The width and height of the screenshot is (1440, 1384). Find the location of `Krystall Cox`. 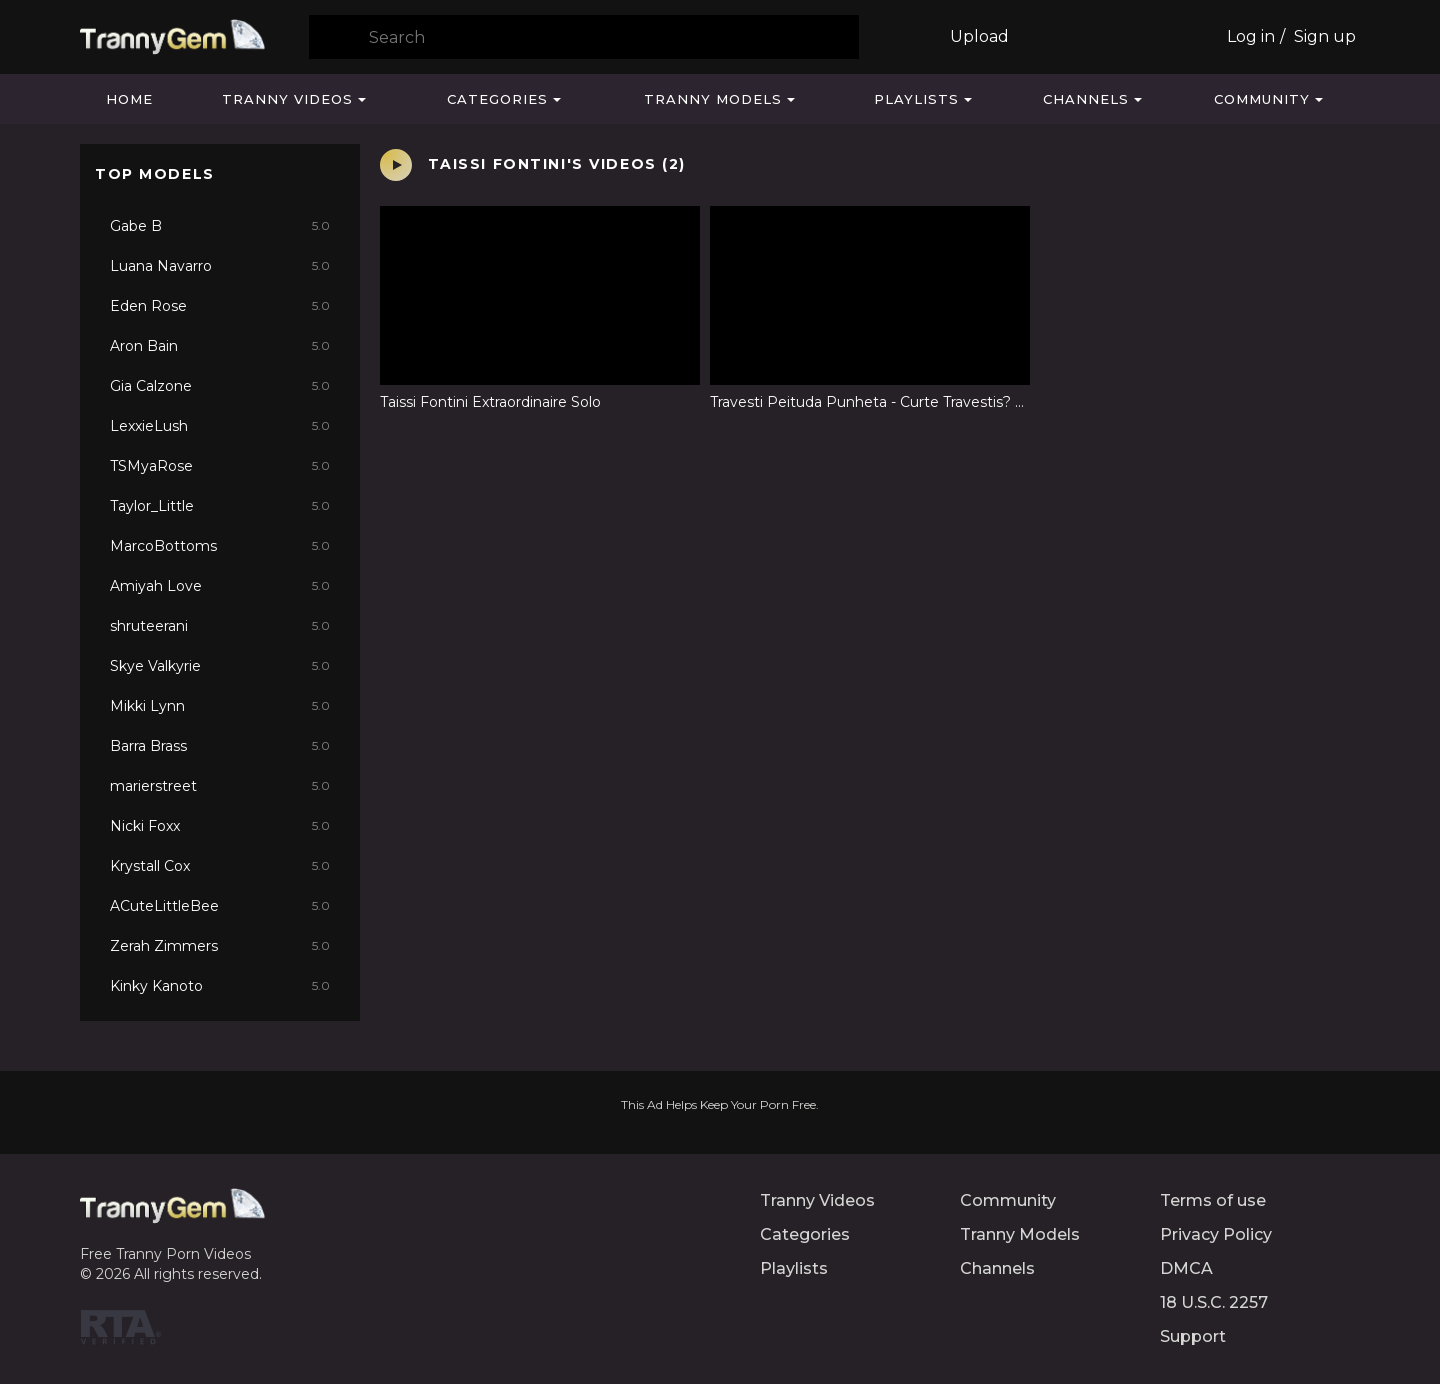

Krystall Cox is located at coordinates (220, 866).